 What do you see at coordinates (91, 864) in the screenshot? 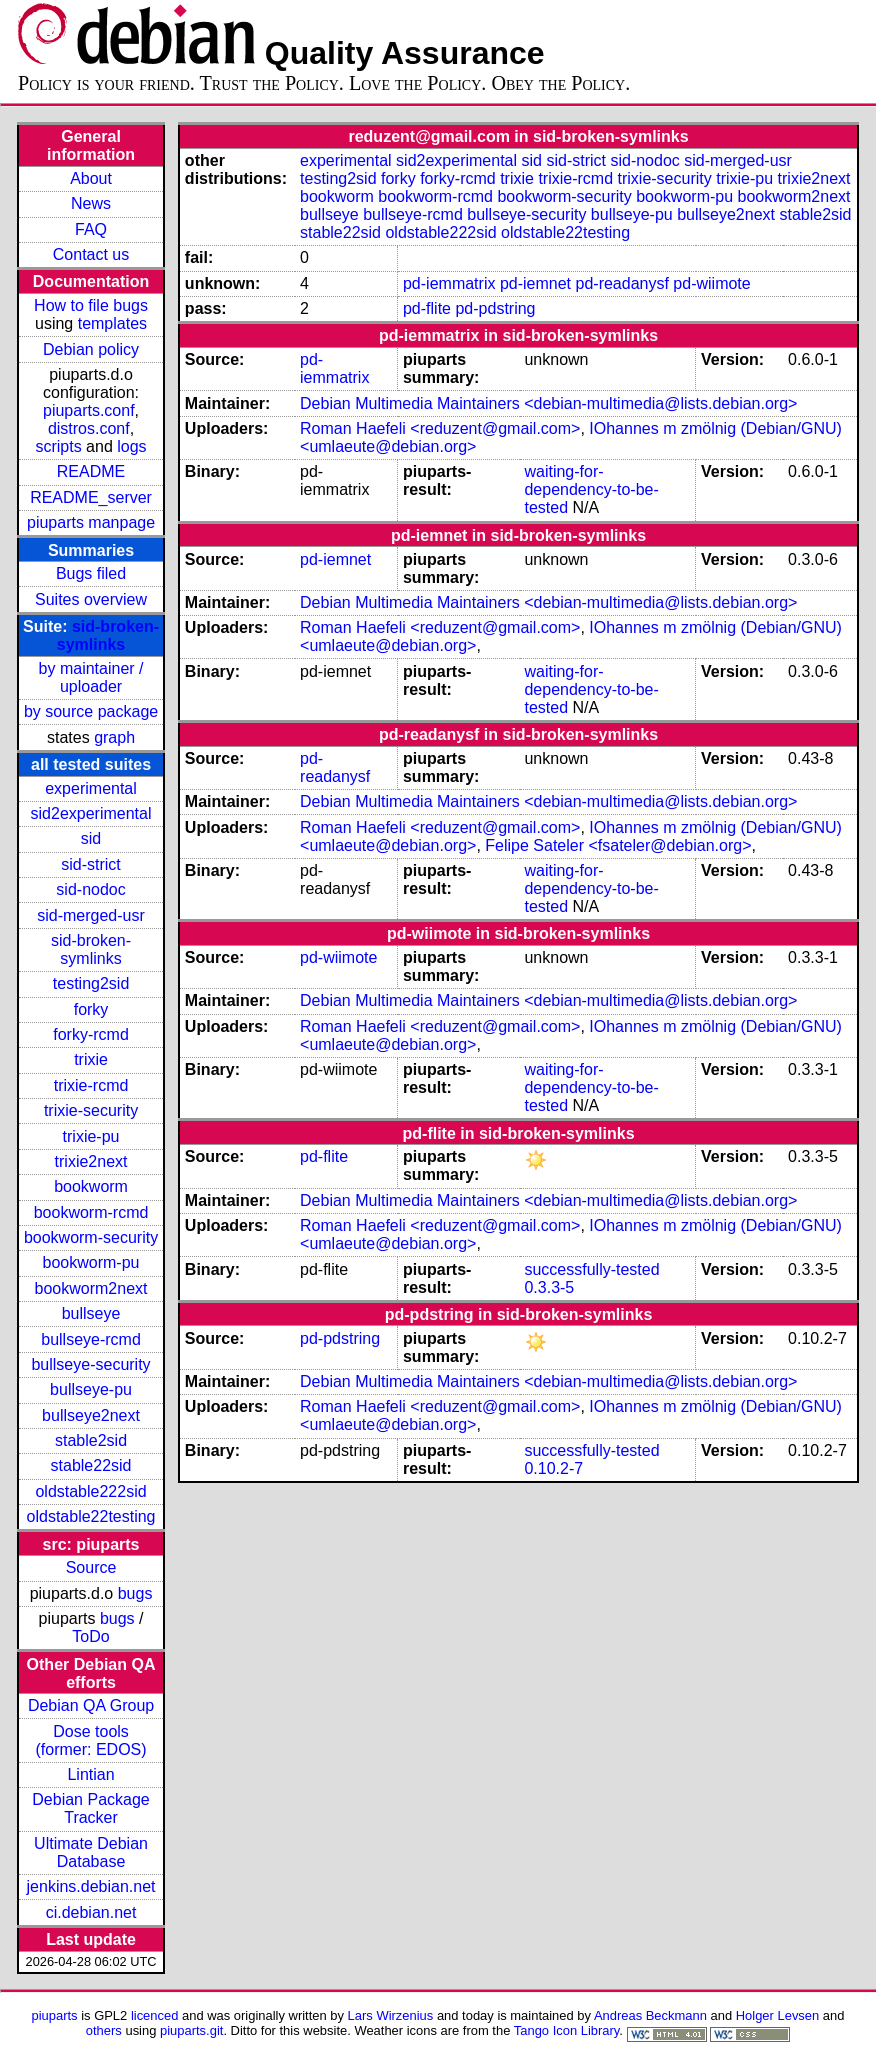
I see `sid-strict` at bounding box center [91, 864].